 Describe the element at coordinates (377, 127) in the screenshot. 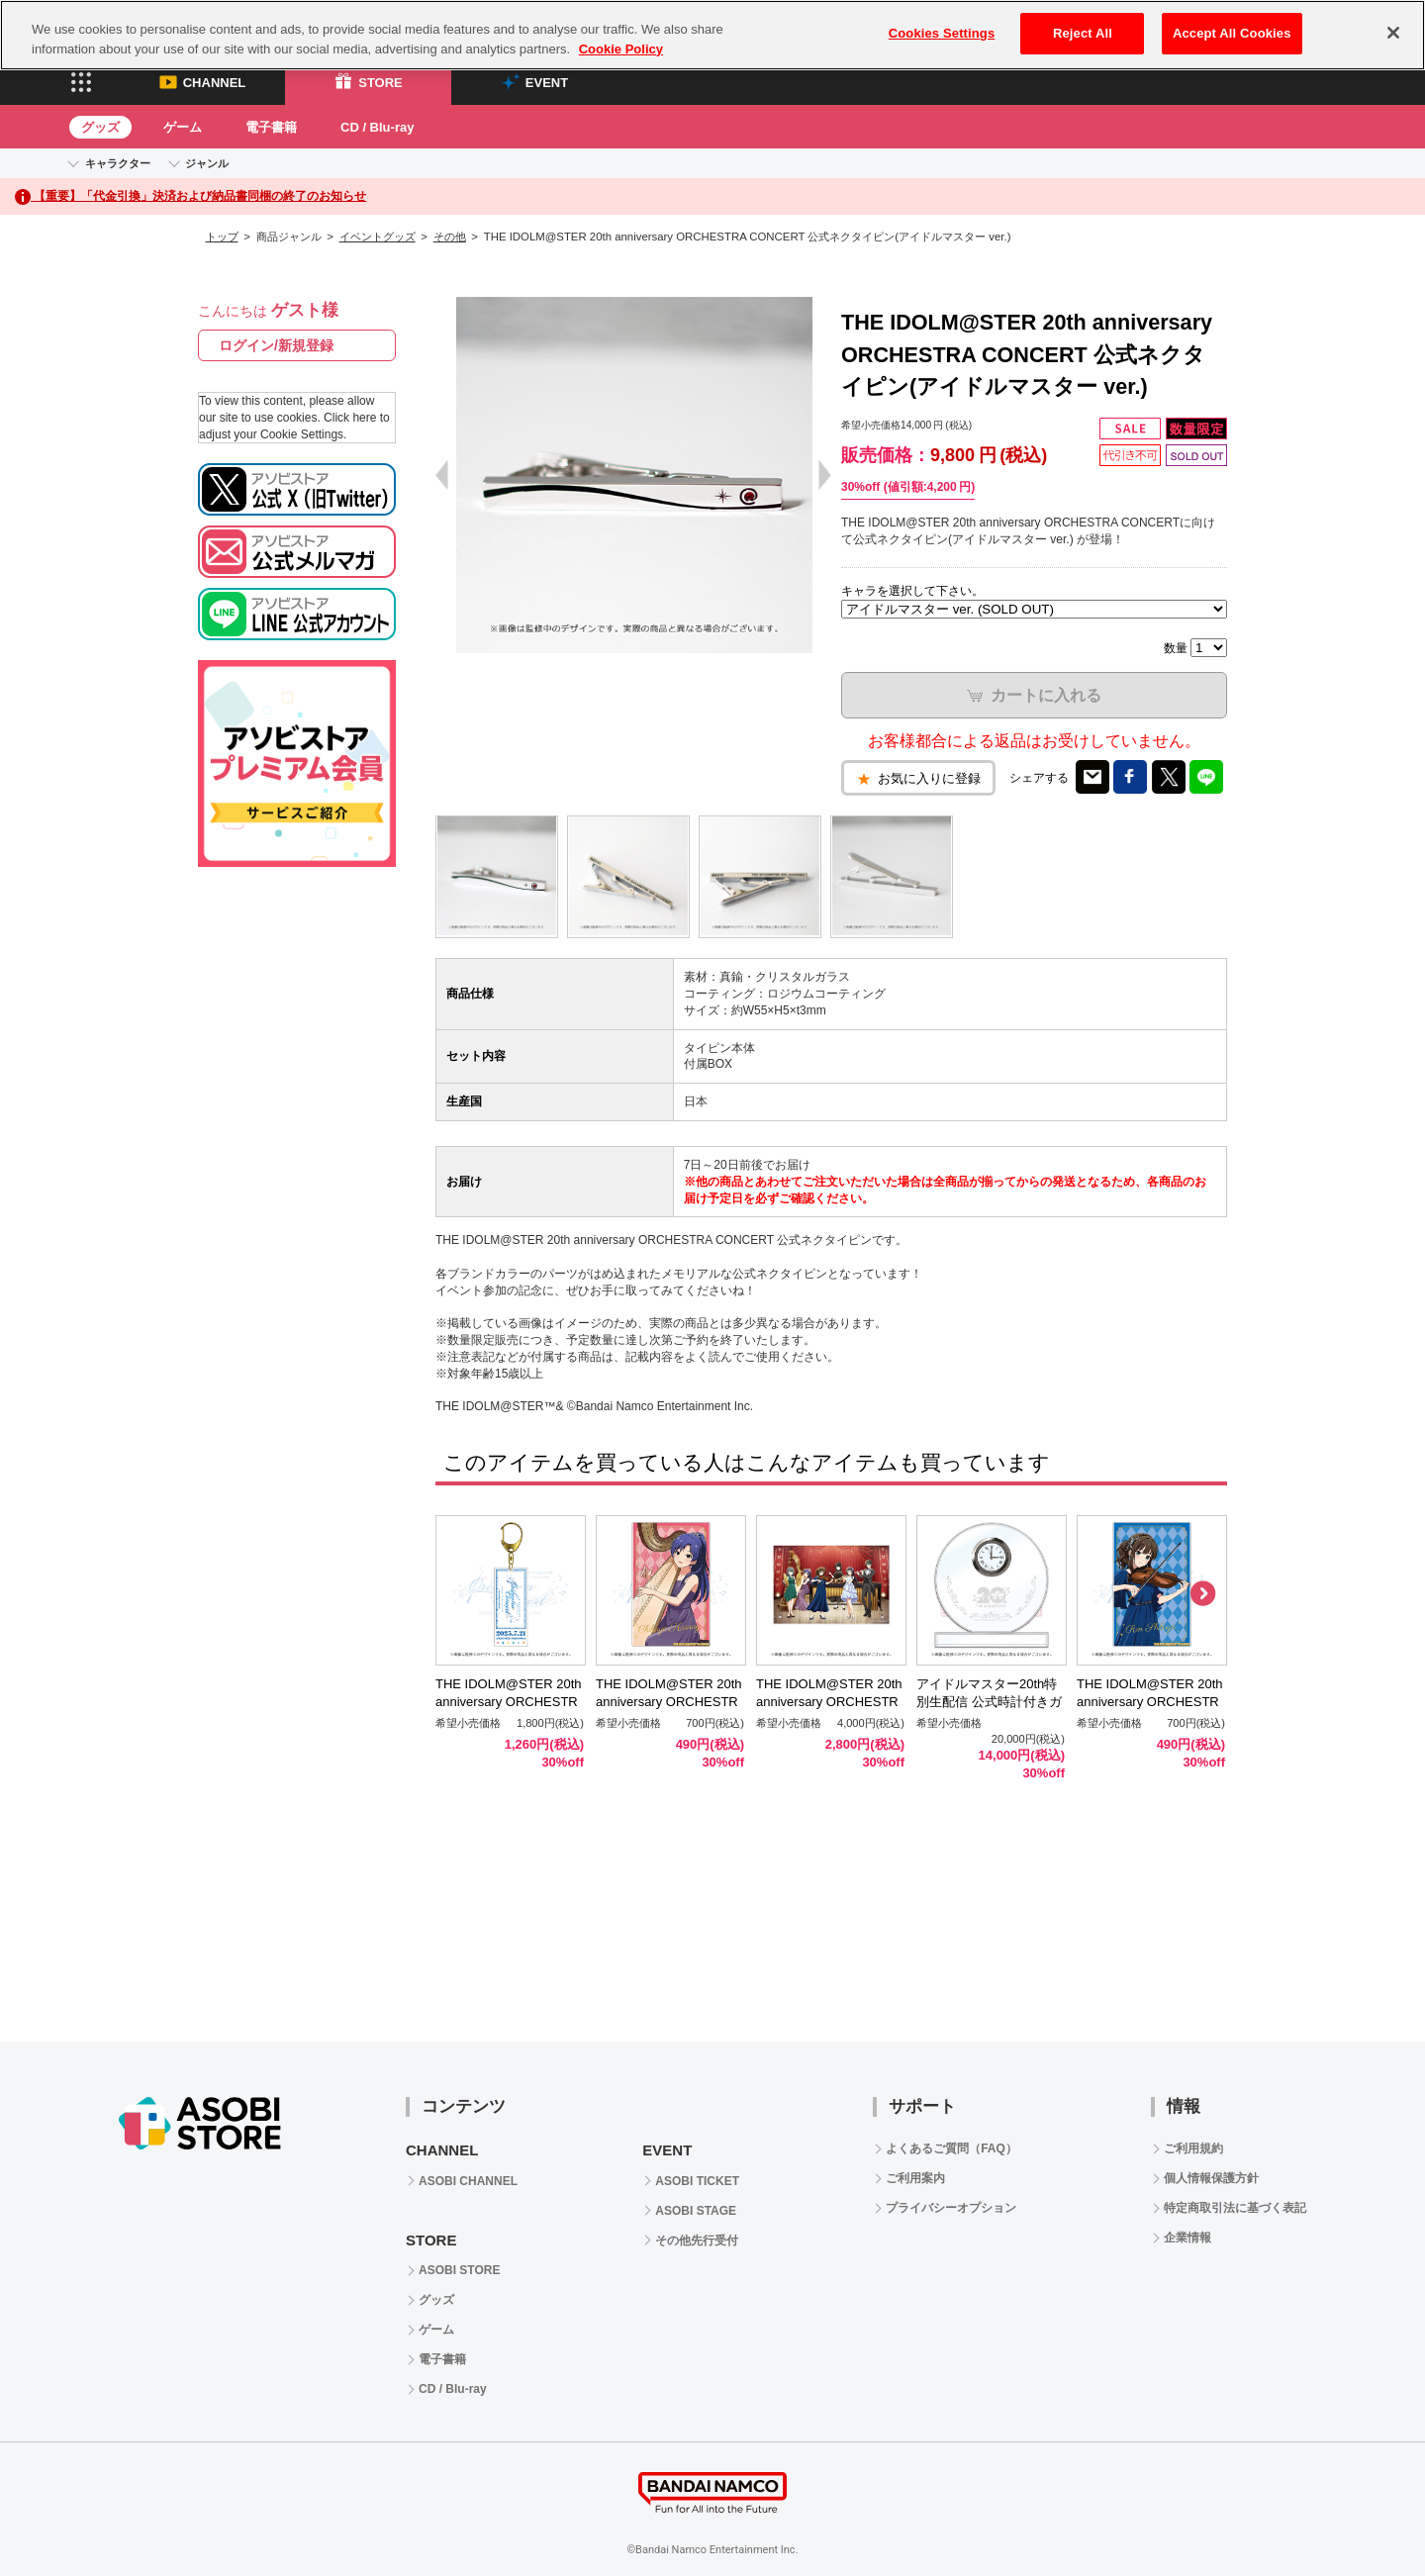

I see `CD / Blu-ray` at that location.